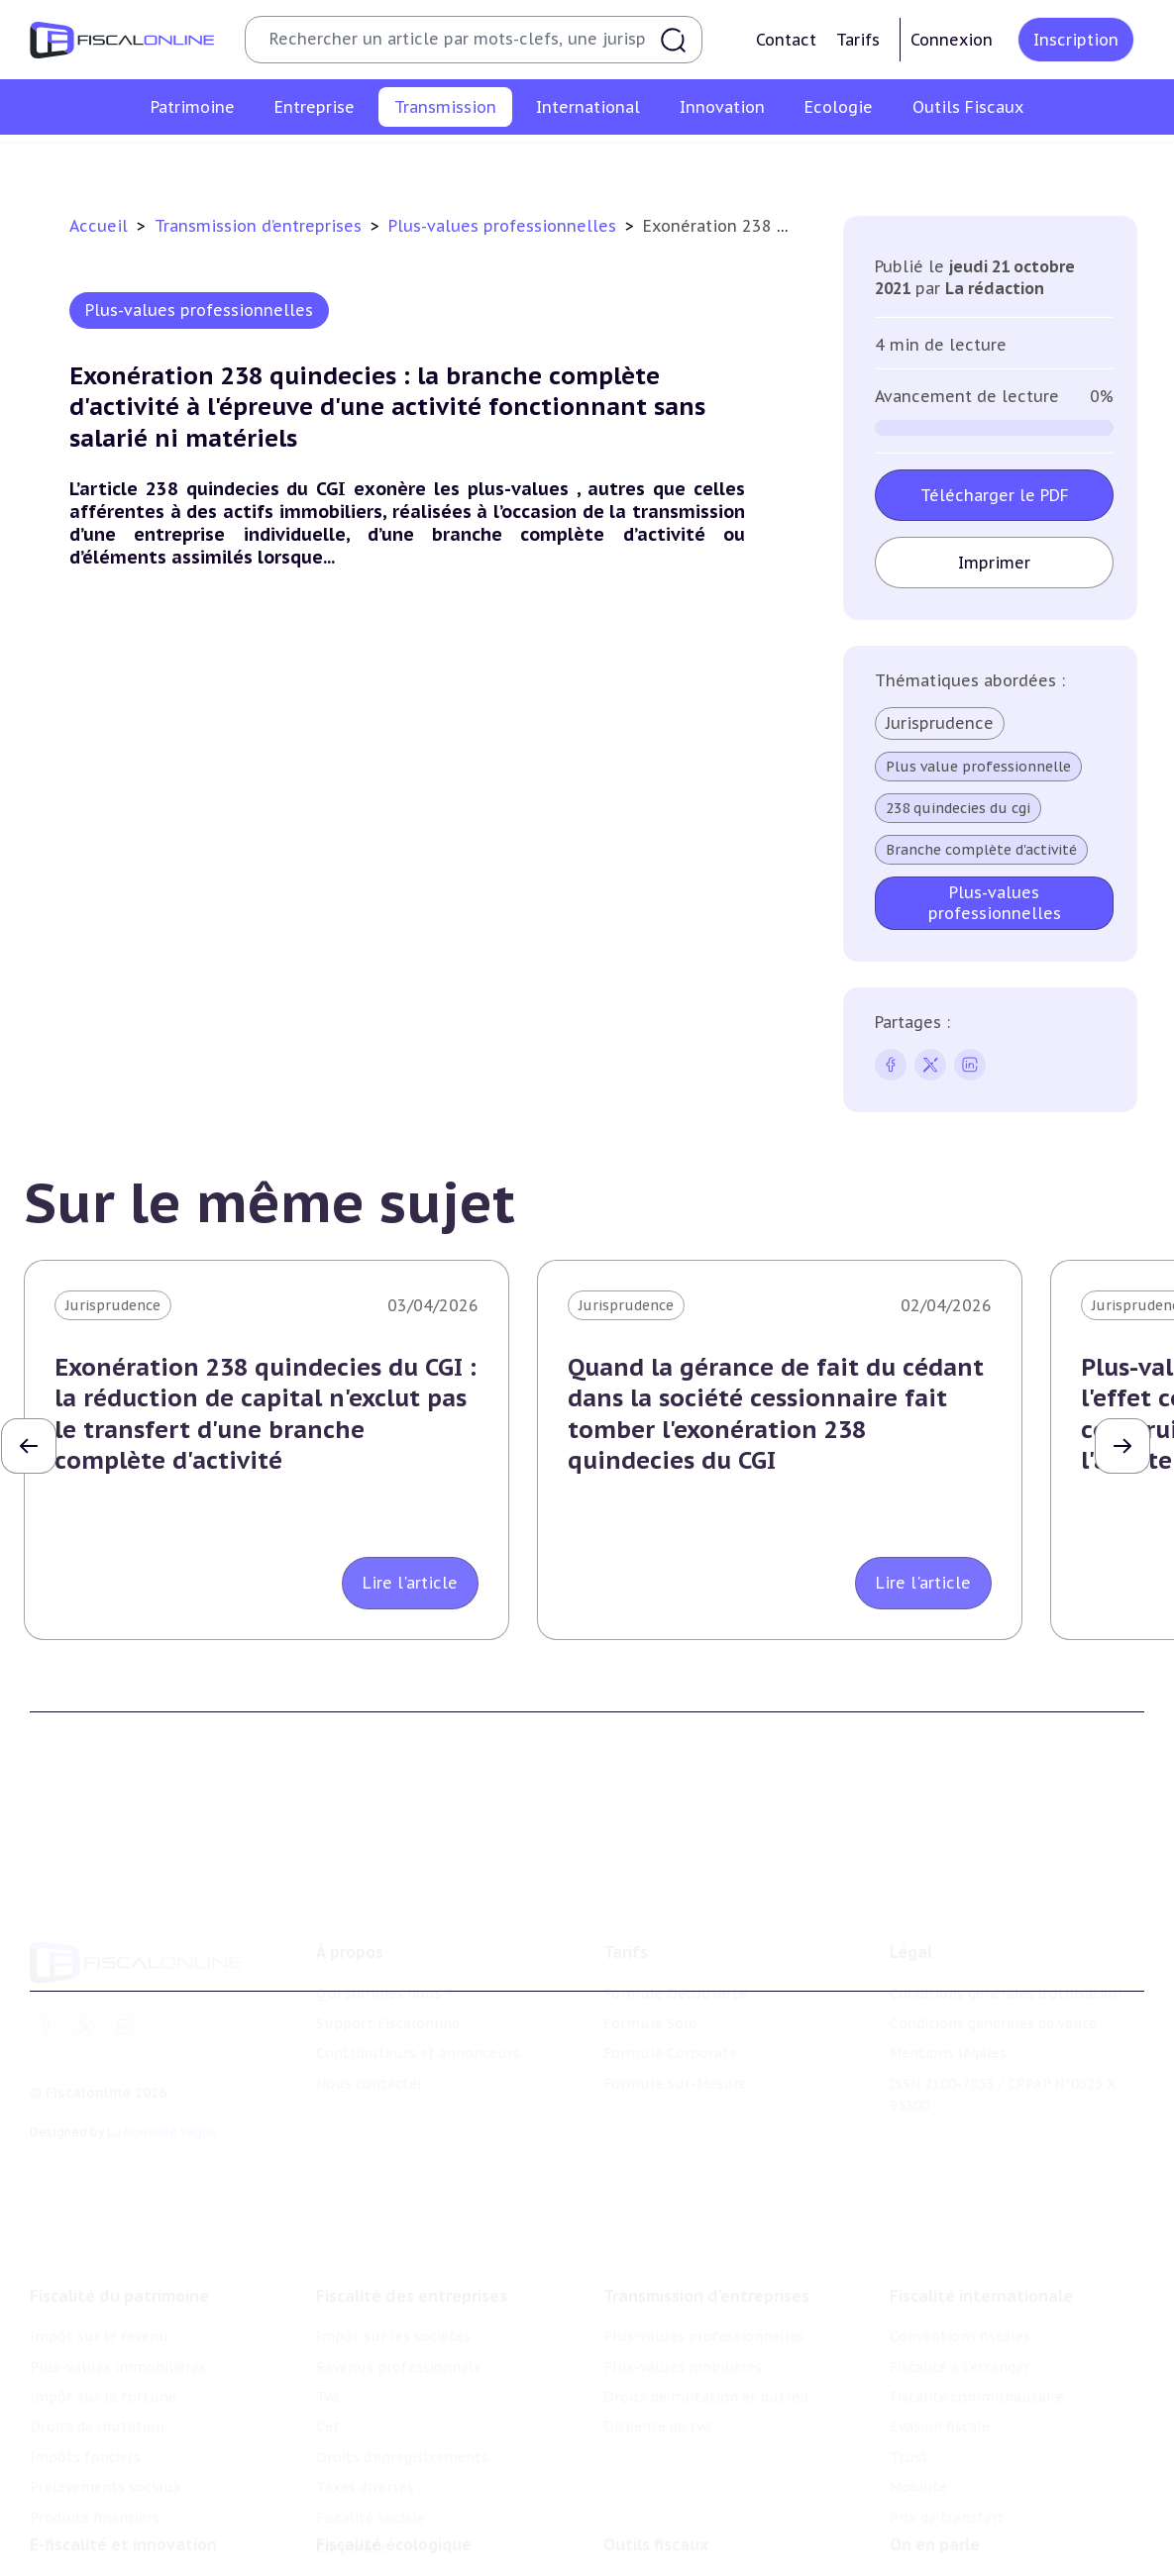  What do you see at coordinates (1076, 40) in the screenshot?
I see `Inscription` at bounding box center [1076, 40].